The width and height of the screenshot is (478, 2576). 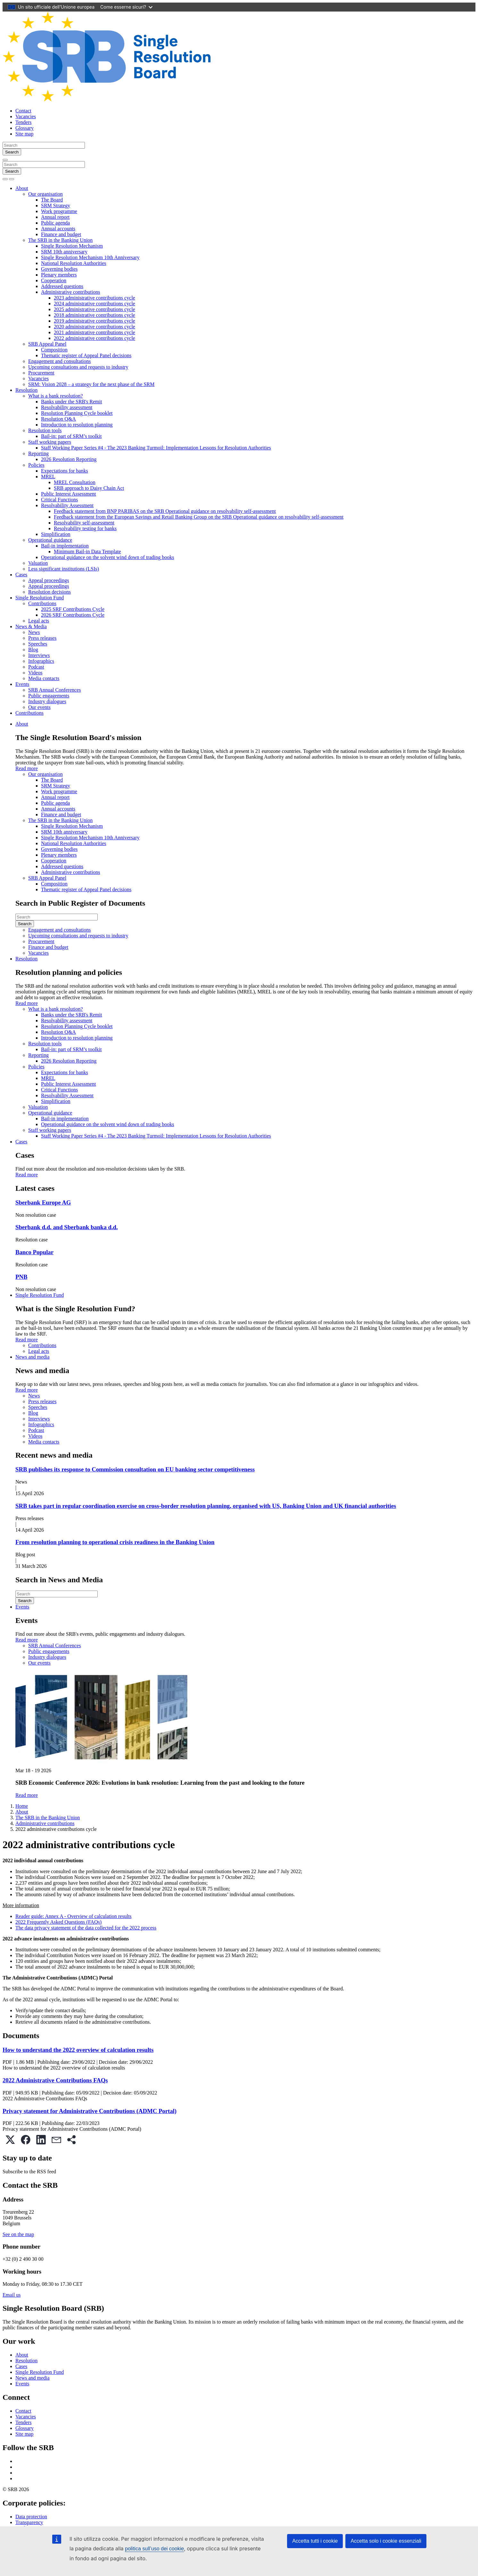 I want to click on Industry dialogues, so click(x=47, y=701).